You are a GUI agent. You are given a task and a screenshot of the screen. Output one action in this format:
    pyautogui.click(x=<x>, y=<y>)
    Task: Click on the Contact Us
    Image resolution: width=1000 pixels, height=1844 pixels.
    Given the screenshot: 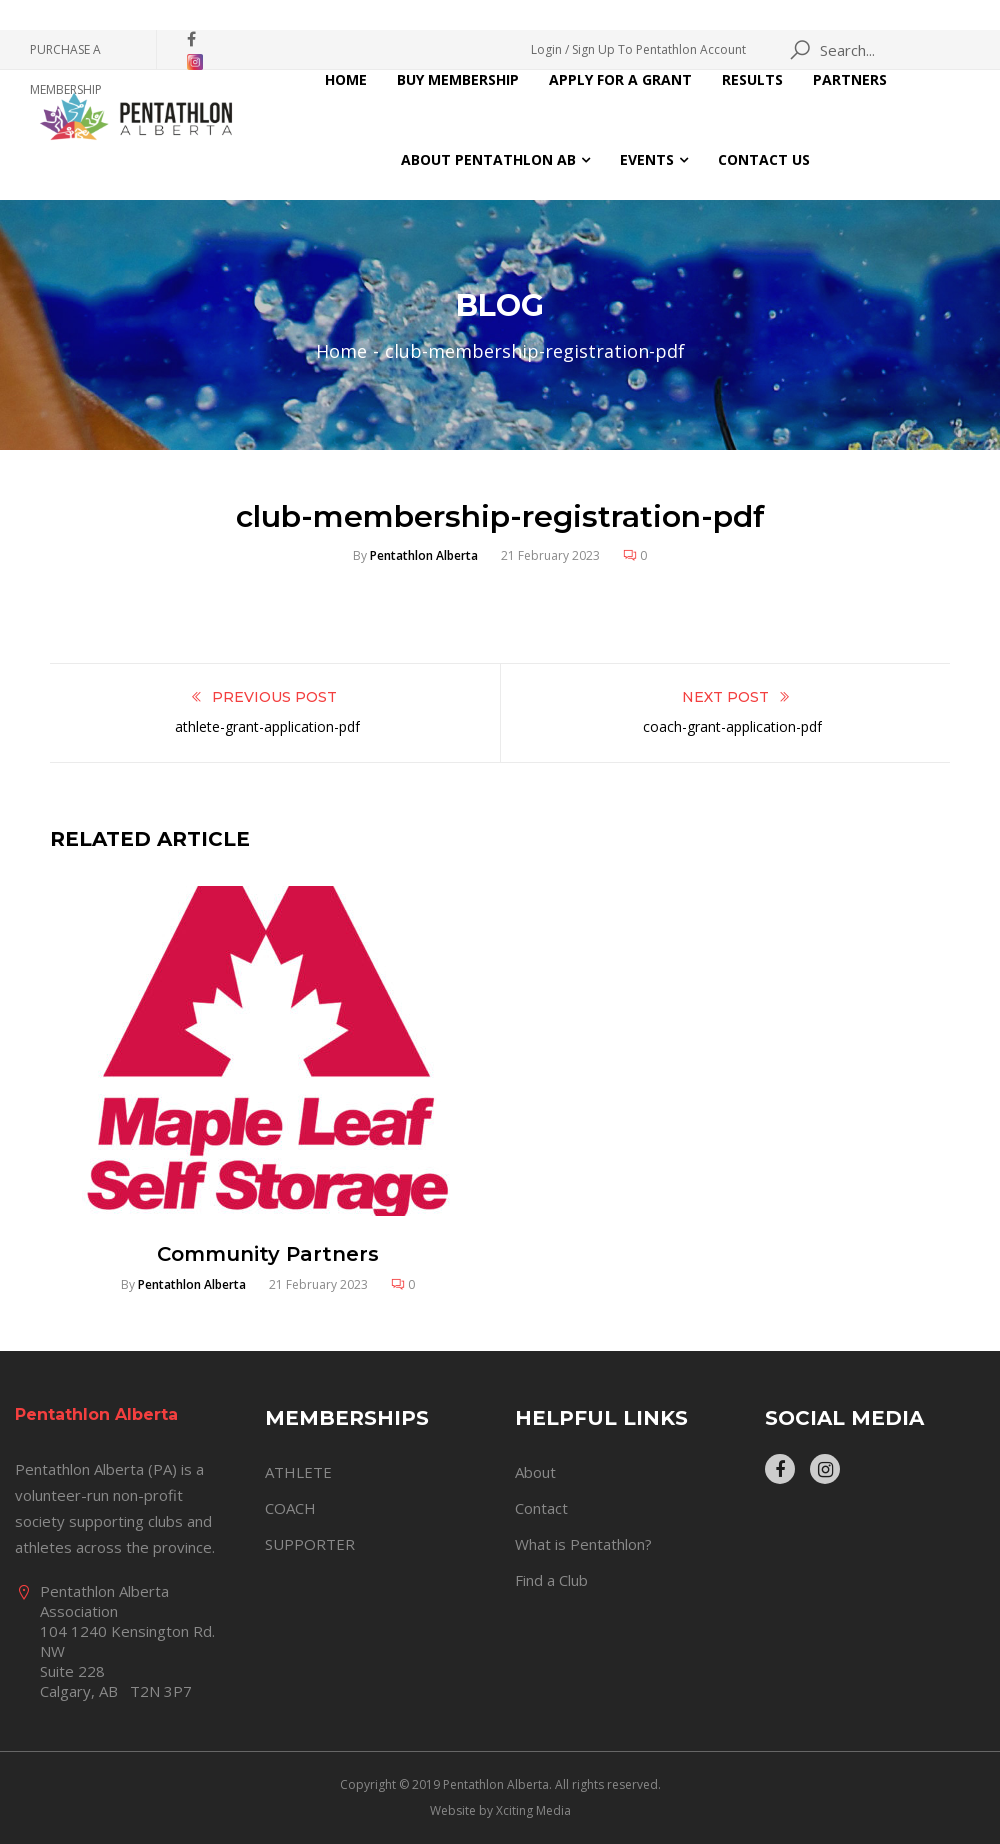 What is the action you would take?
    pyautogui.click(x=764, y=159)
    